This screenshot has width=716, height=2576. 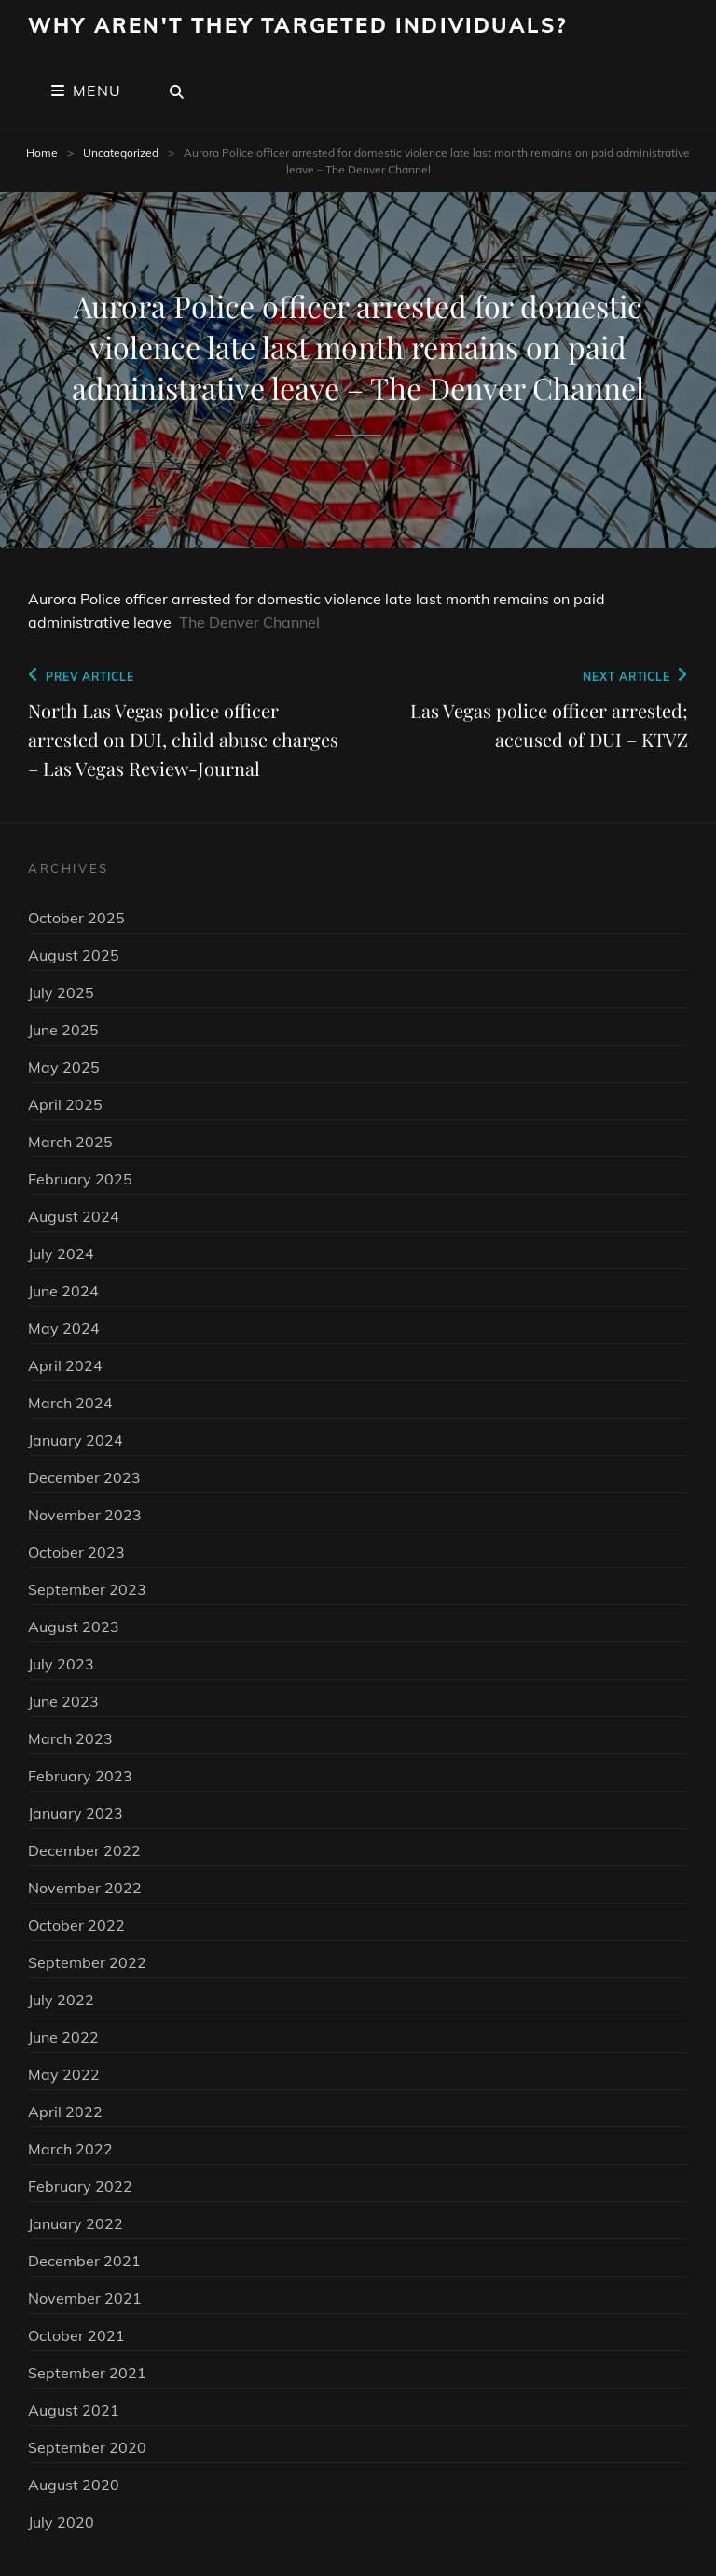 I want to click on January 2023, so click(x=75, y=1813).